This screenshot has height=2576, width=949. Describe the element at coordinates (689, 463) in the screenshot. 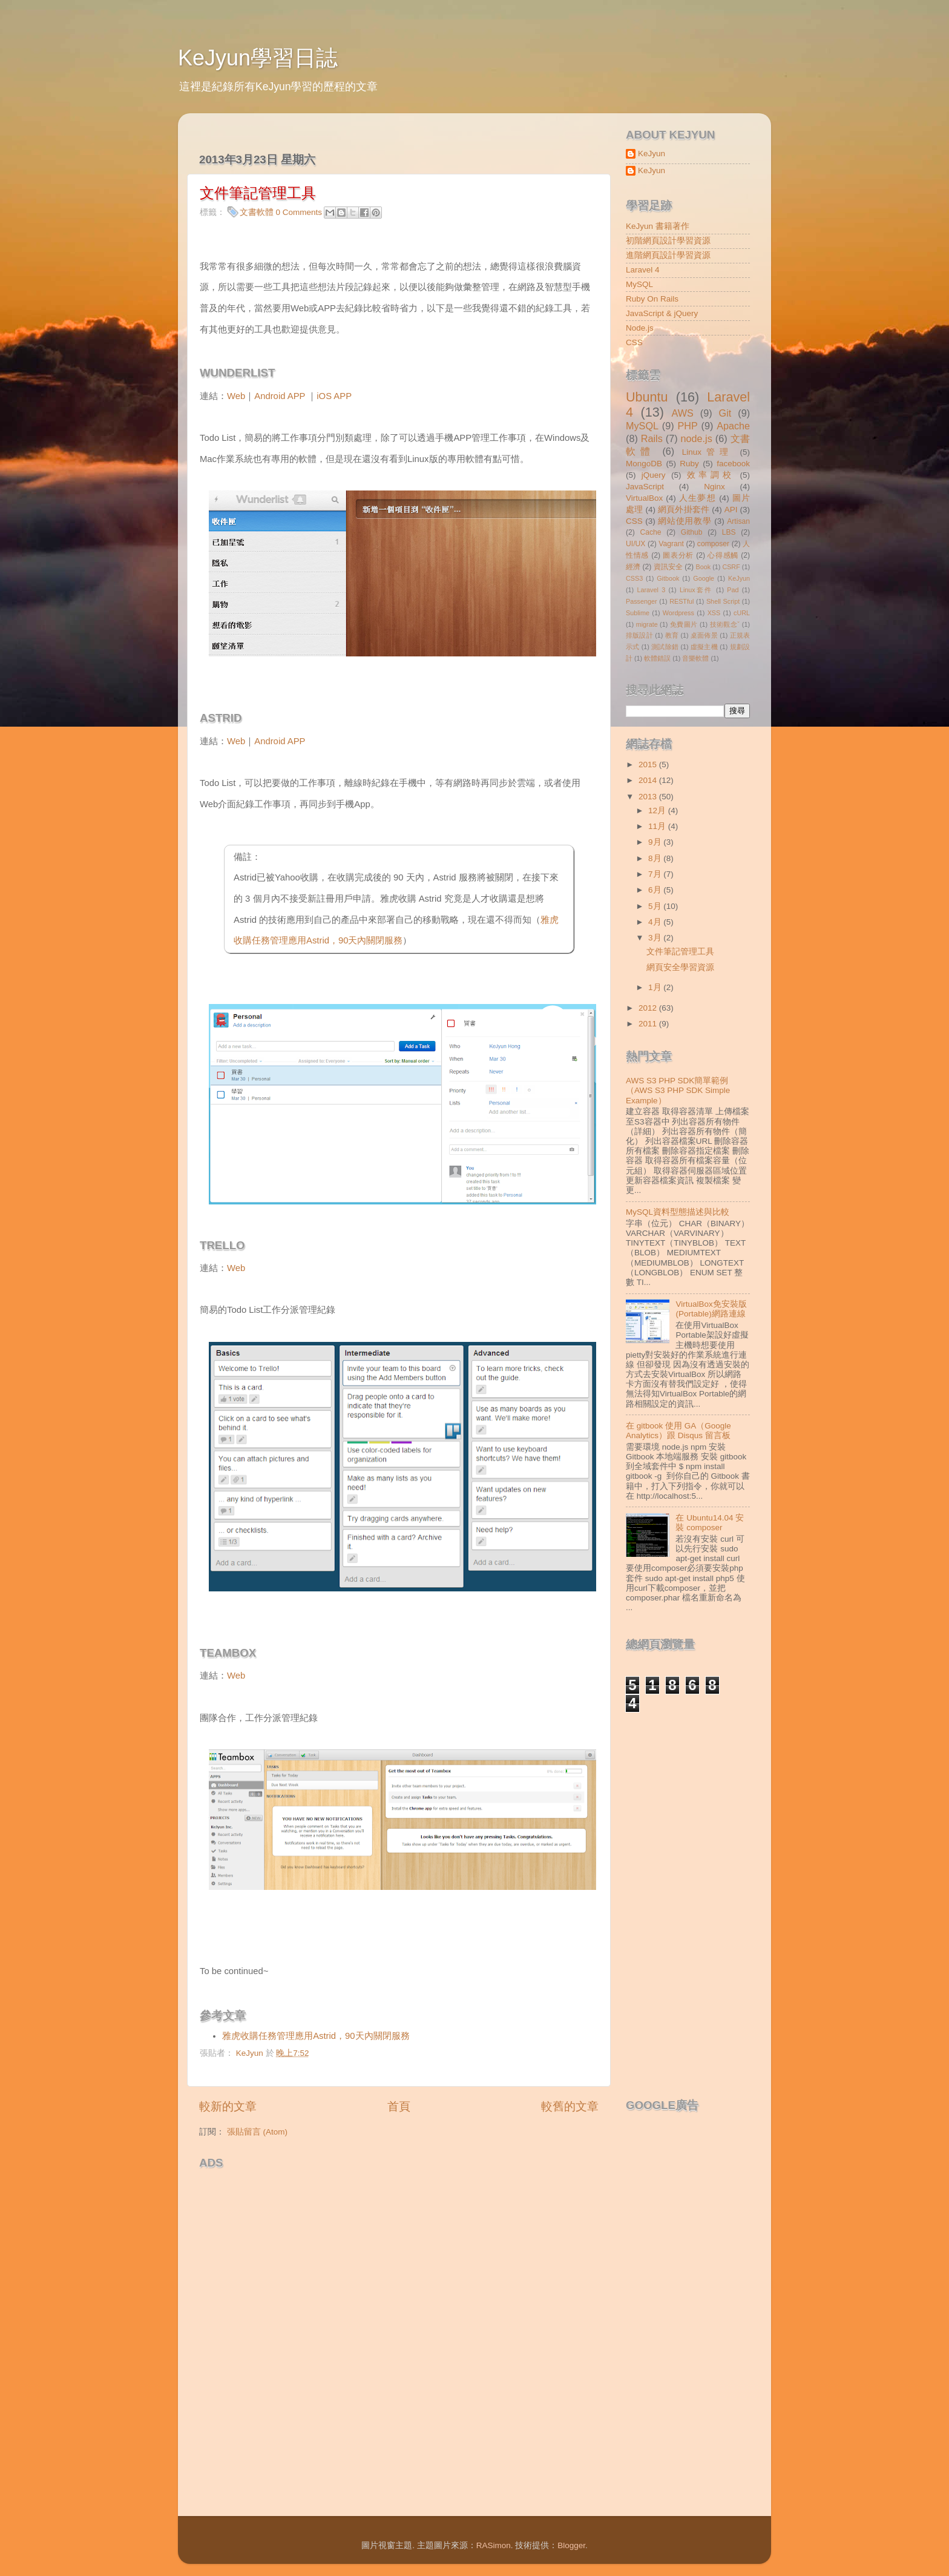

I see `Ruby` at that location.